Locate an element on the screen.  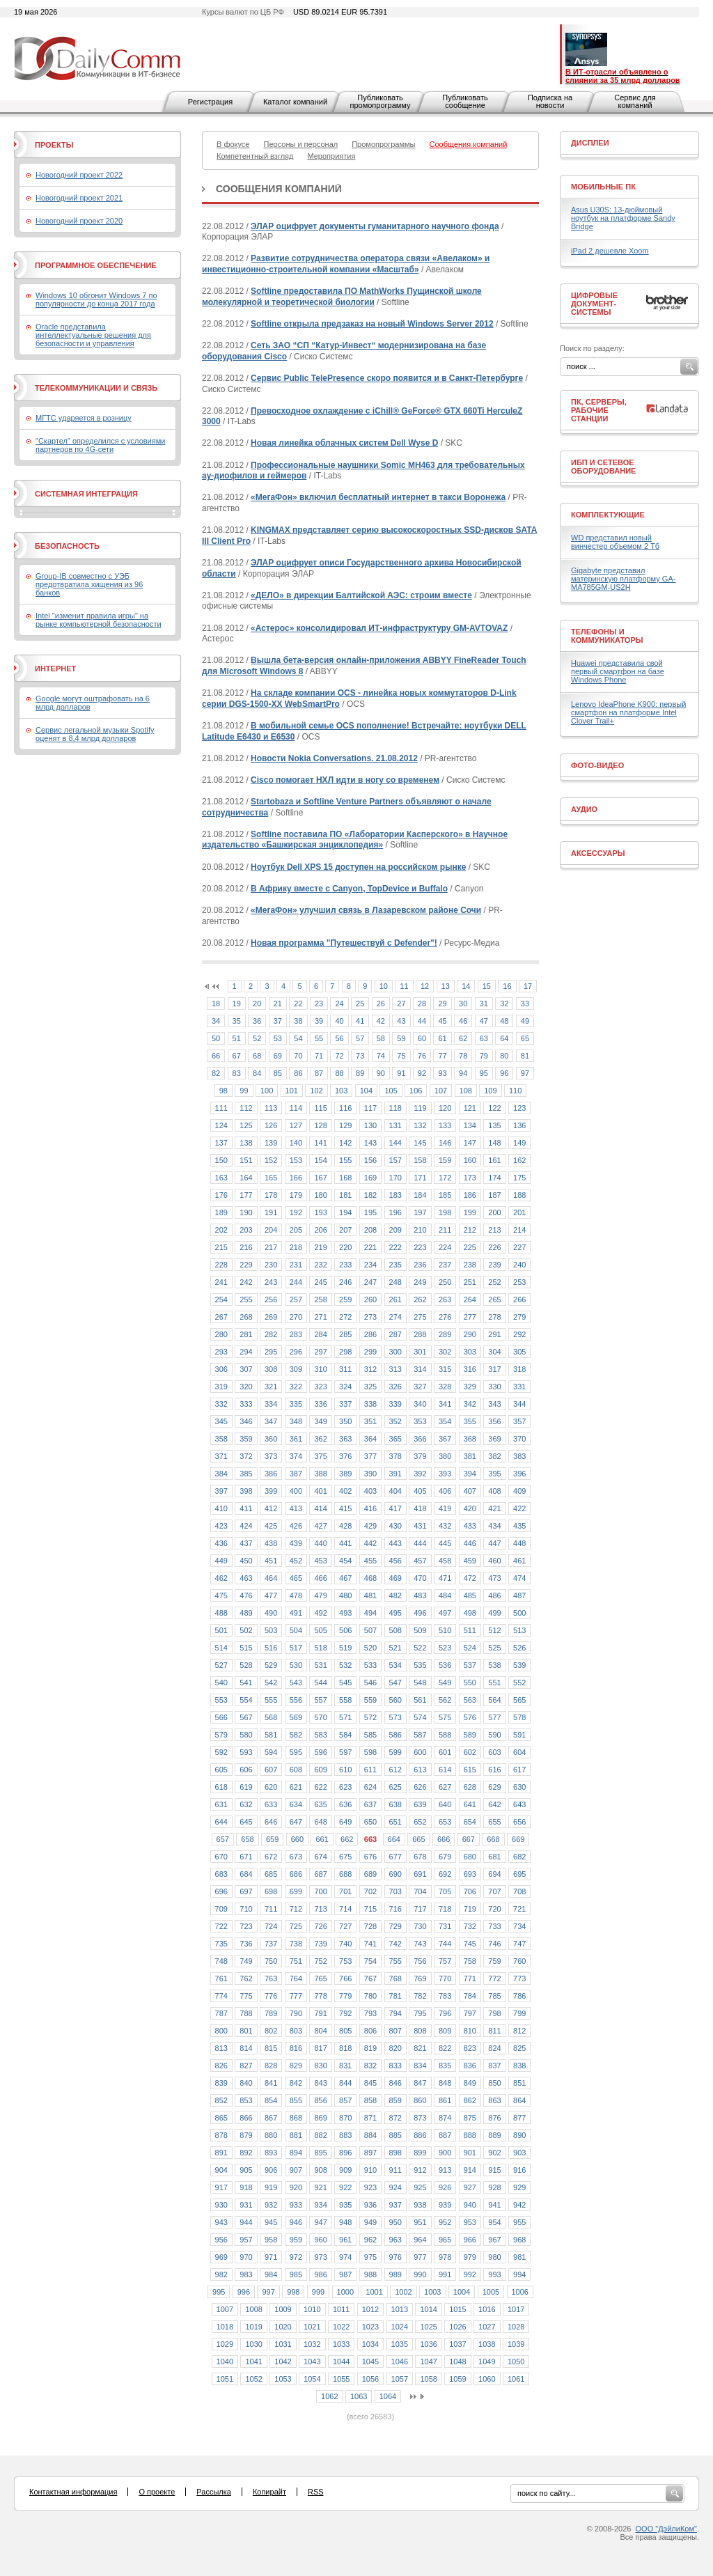
85 is located at coordinates (278, 1073).